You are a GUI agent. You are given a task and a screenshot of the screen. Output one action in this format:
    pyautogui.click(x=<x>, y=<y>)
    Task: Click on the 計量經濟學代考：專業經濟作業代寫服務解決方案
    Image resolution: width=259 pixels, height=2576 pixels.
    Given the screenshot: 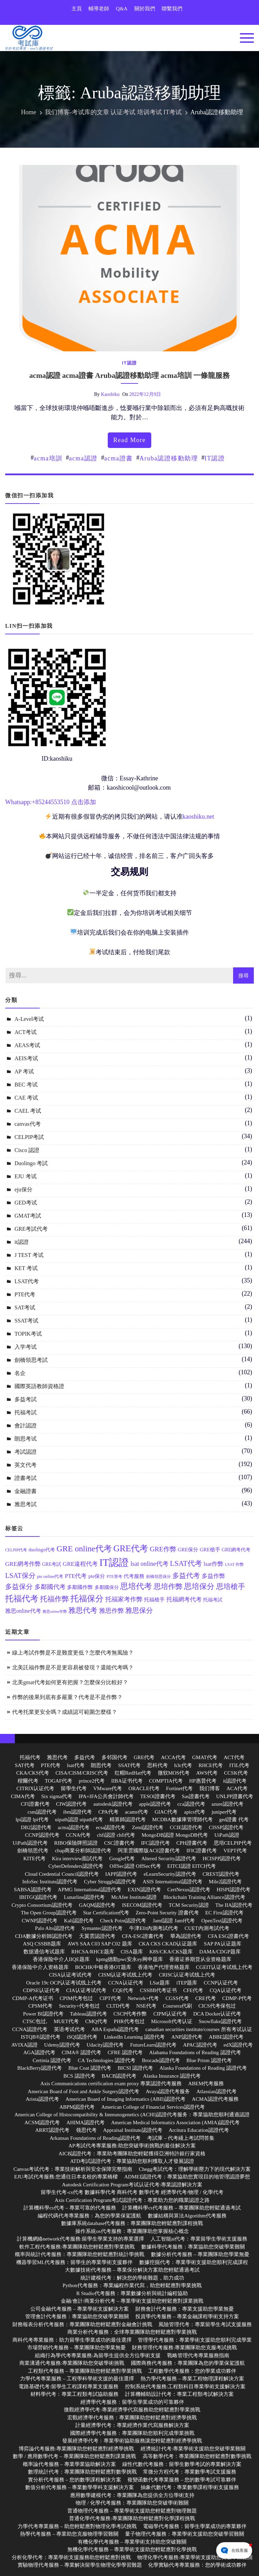 What is the action you would take?
    pyautogui.click(x=132, y=2425)
    